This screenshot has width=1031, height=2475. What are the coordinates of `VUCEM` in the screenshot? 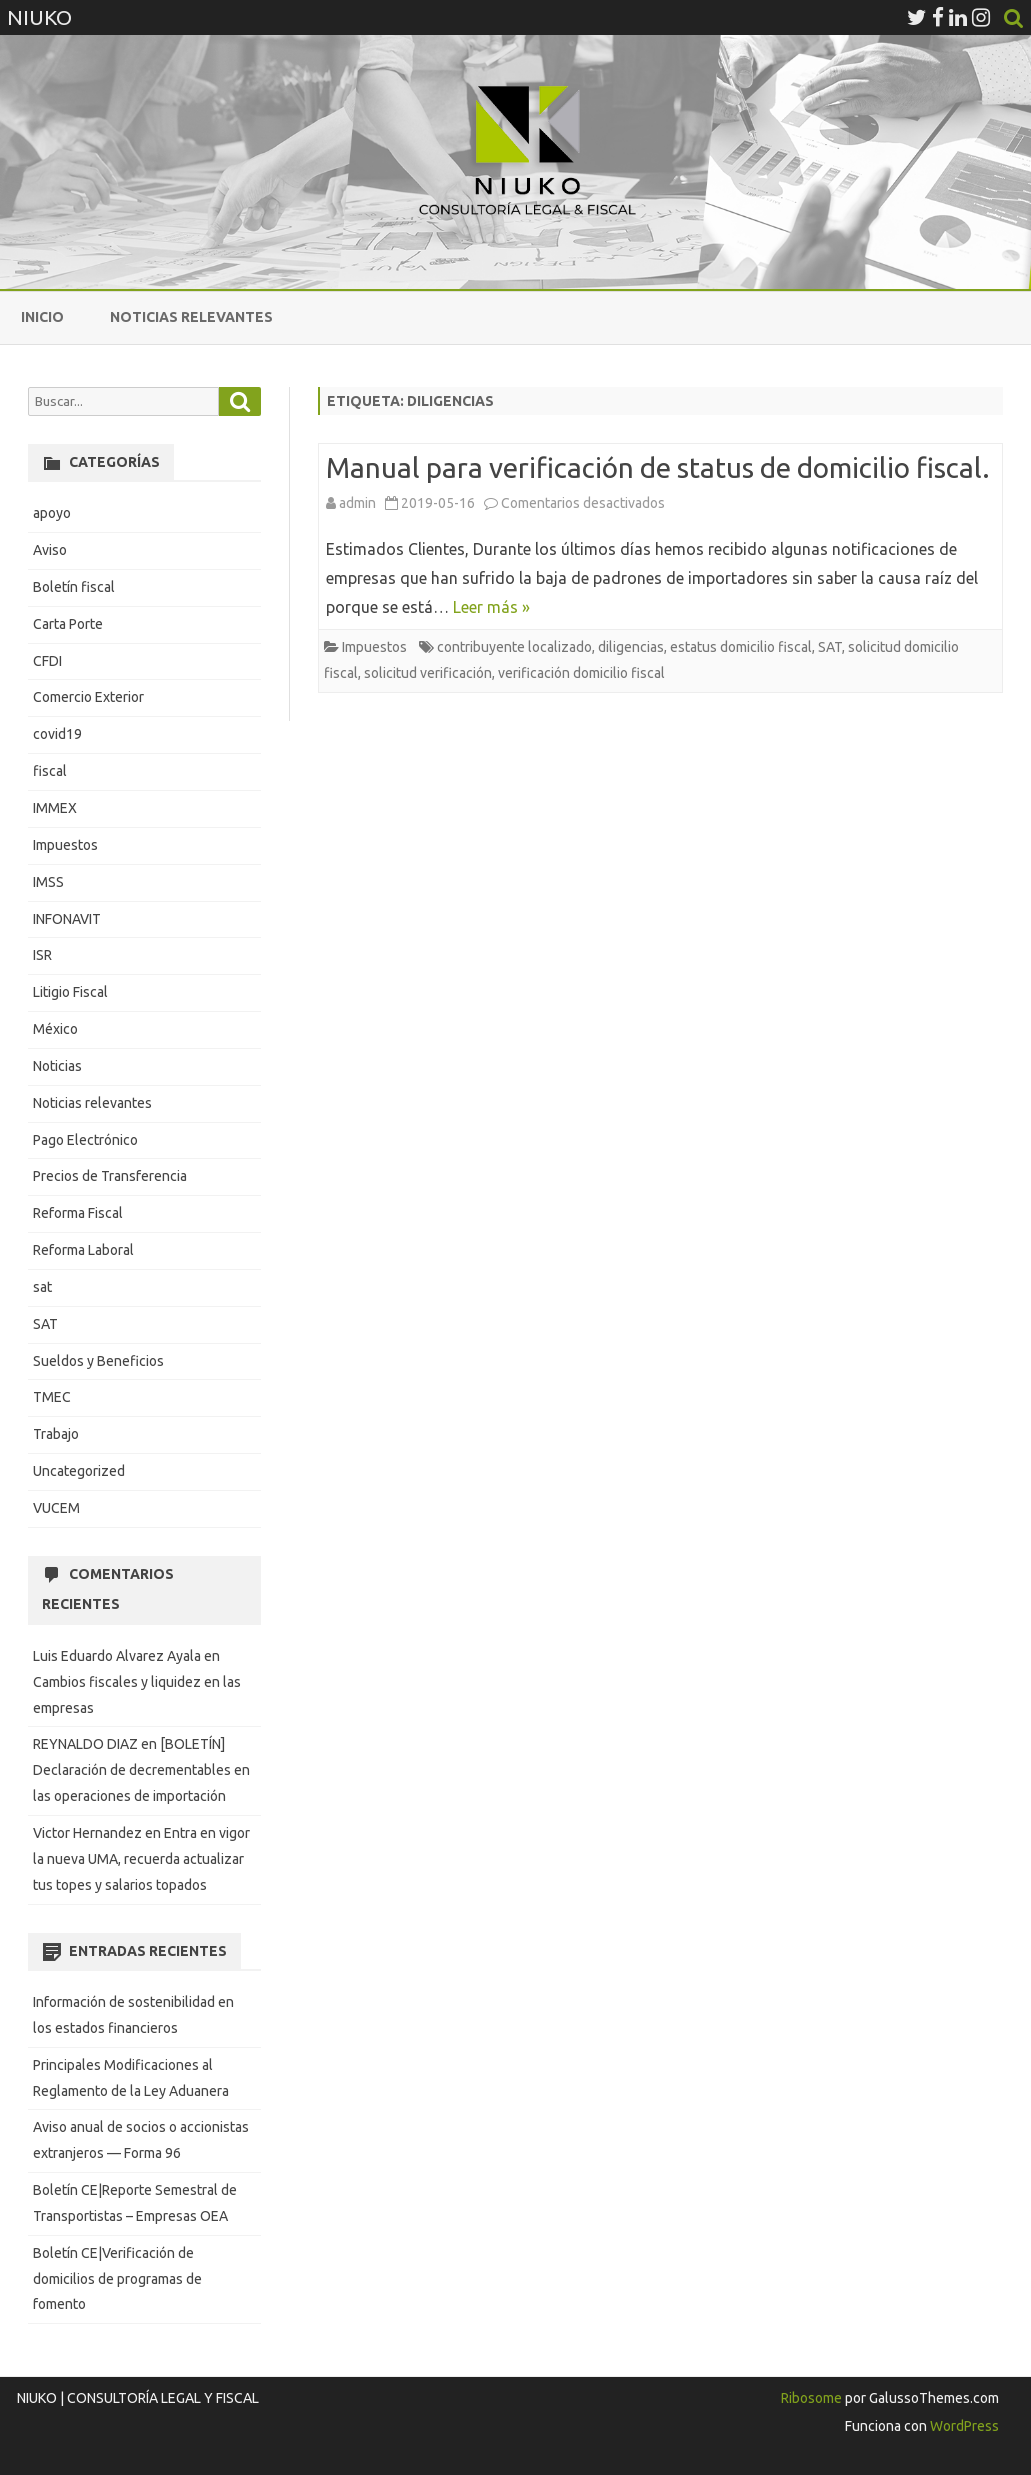 It's located at (56, 1508).